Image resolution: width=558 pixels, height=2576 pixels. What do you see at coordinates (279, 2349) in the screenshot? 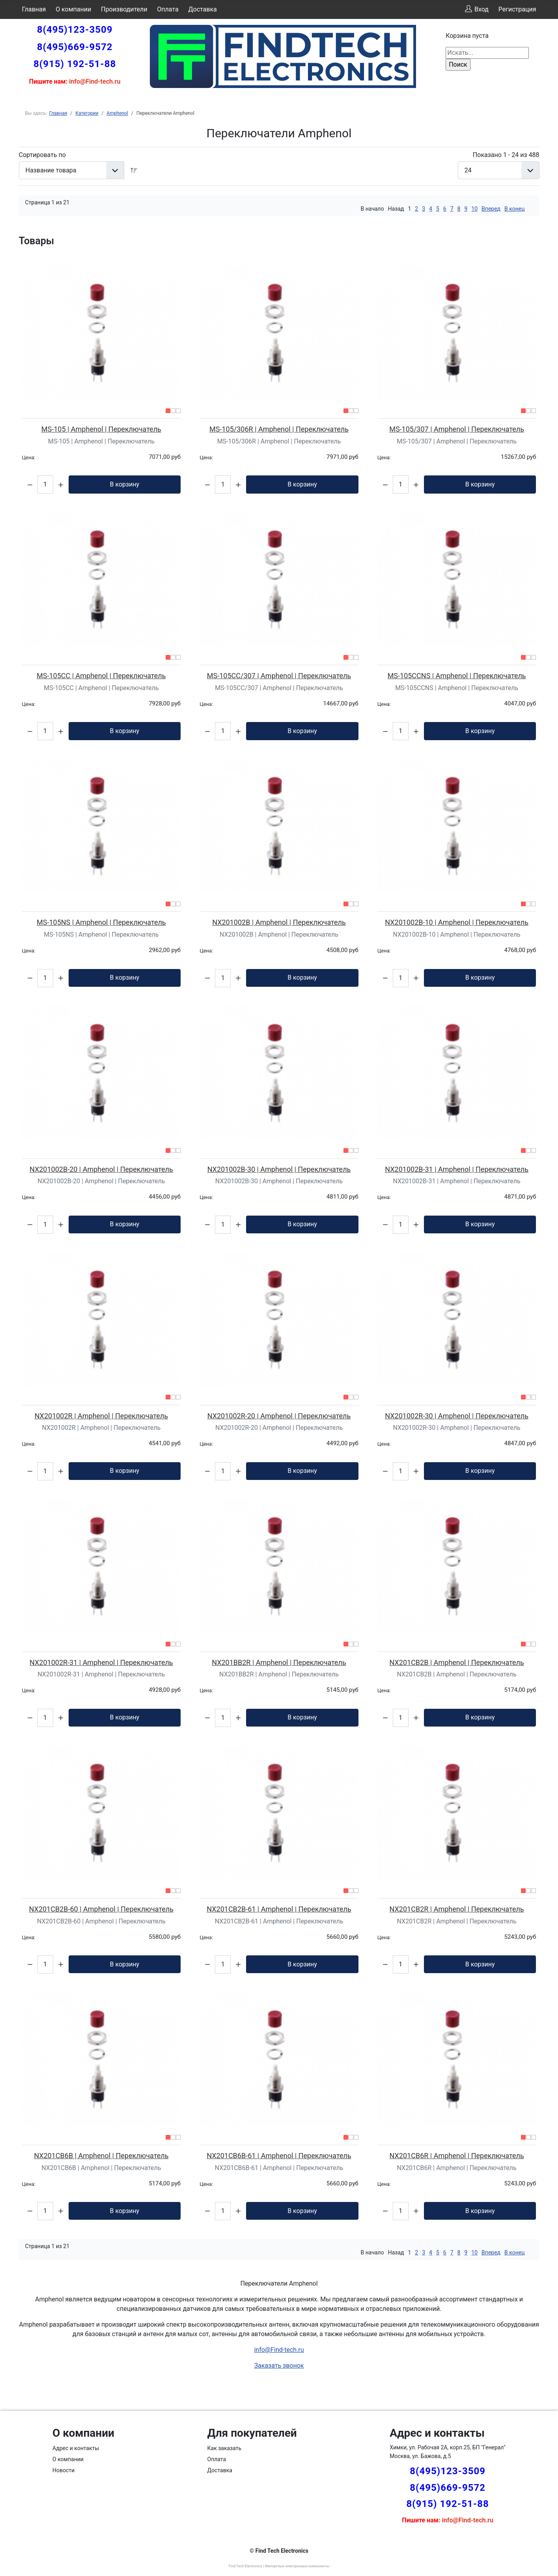
I see `info@Find-tech.ru` at bounding box center [279, 2349].